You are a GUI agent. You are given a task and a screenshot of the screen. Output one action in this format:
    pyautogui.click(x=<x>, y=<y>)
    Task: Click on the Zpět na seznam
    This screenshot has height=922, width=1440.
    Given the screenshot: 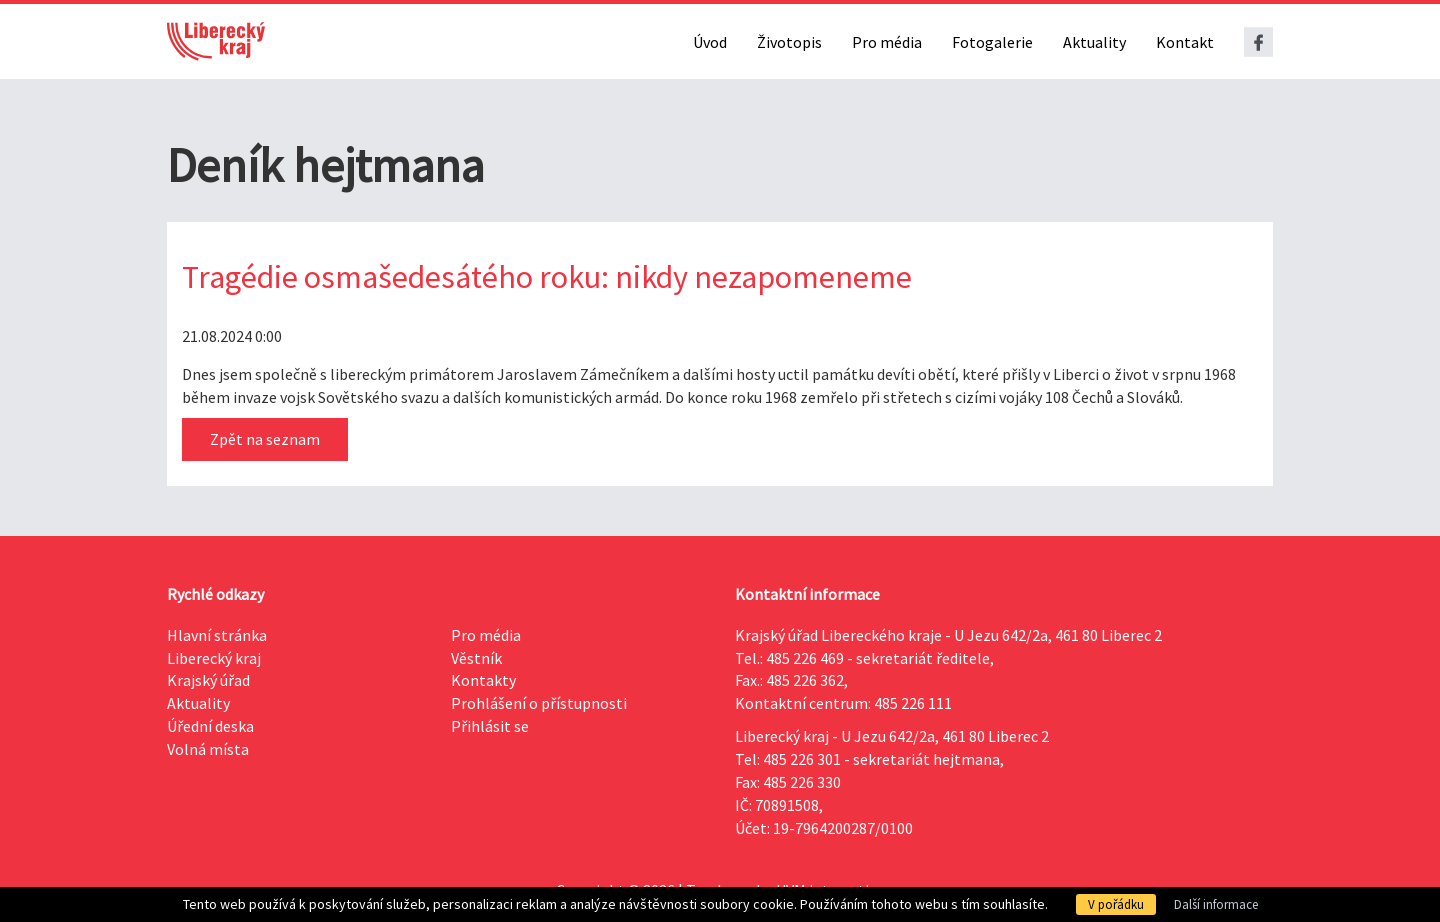 What is the action you would take?
    pyautogui.click(x=265, y=439)
    